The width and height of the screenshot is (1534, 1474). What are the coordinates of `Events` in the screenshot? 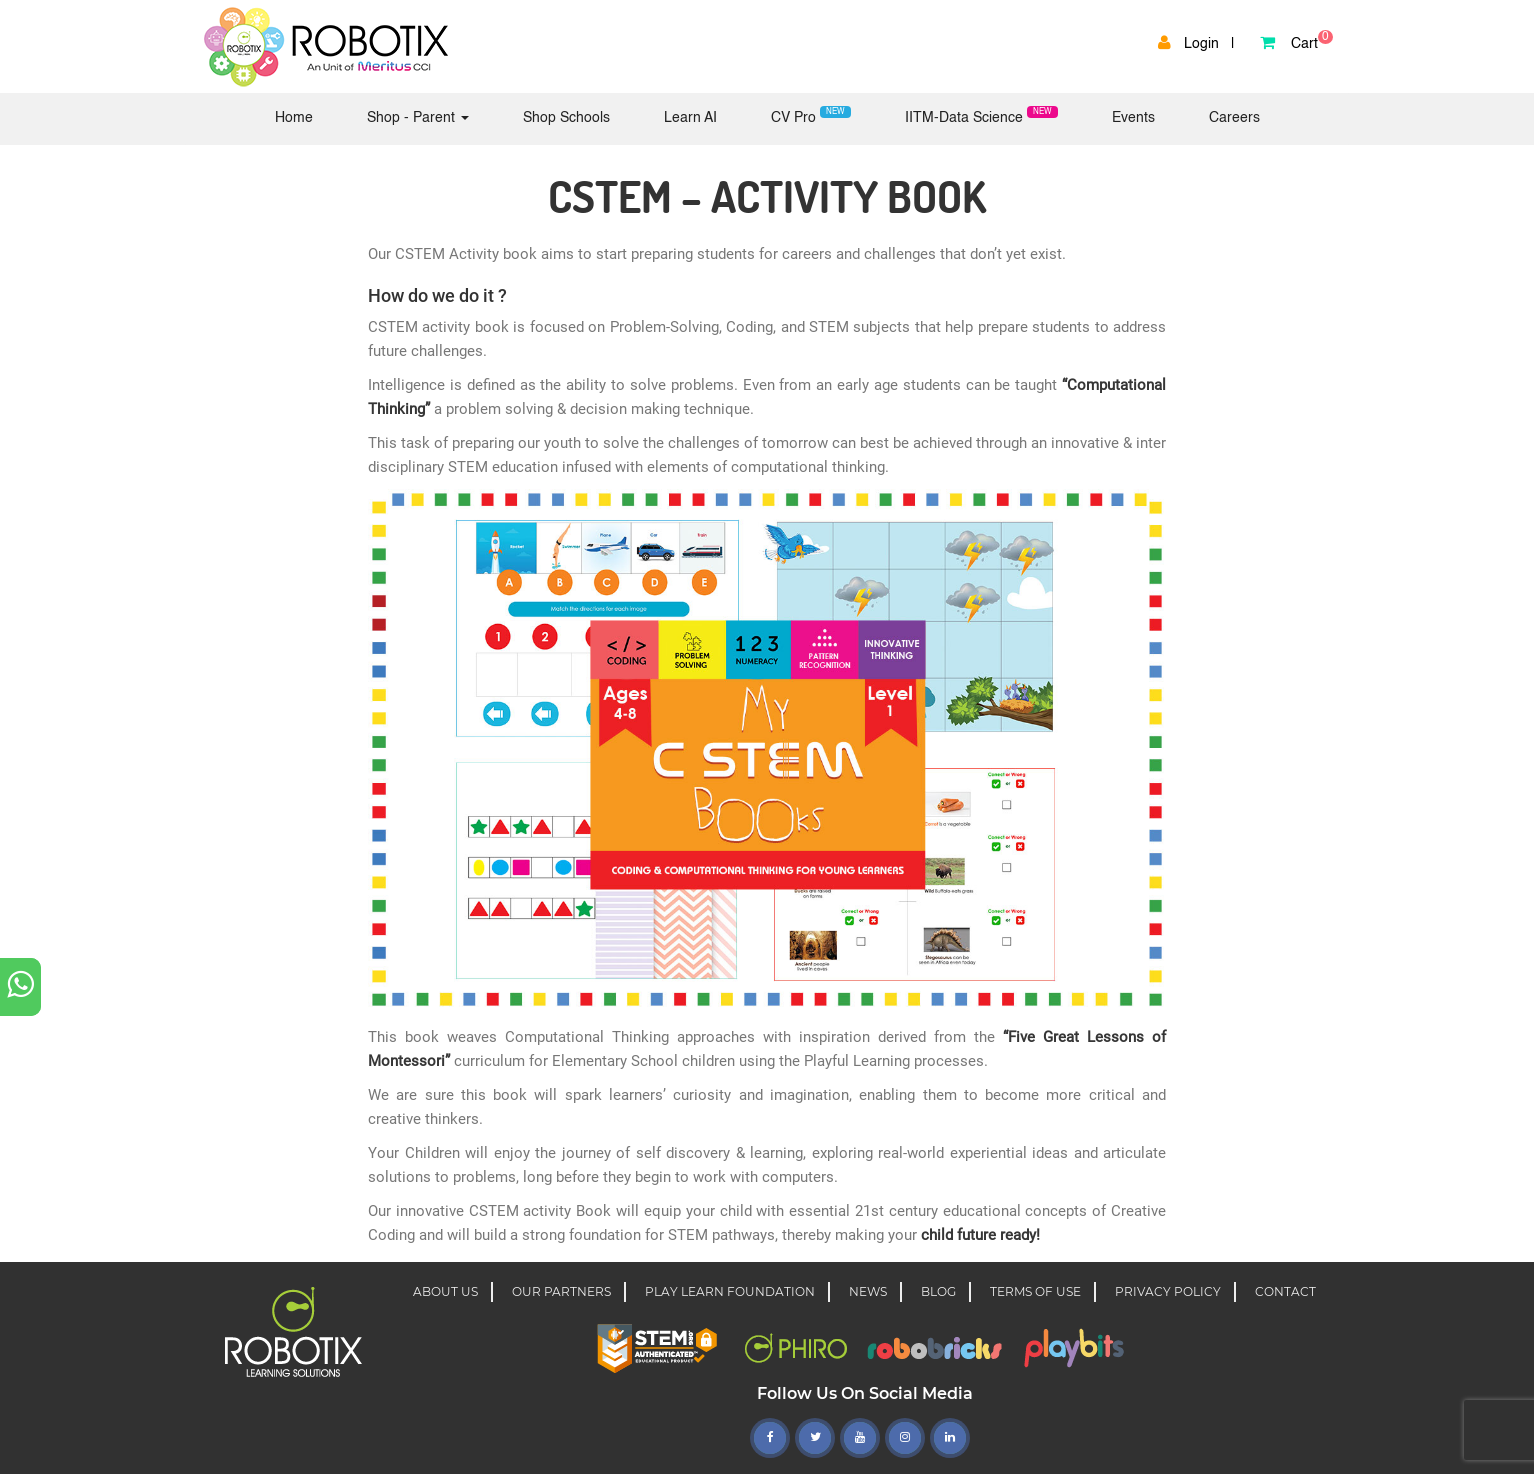 It's located at (1133, 118).